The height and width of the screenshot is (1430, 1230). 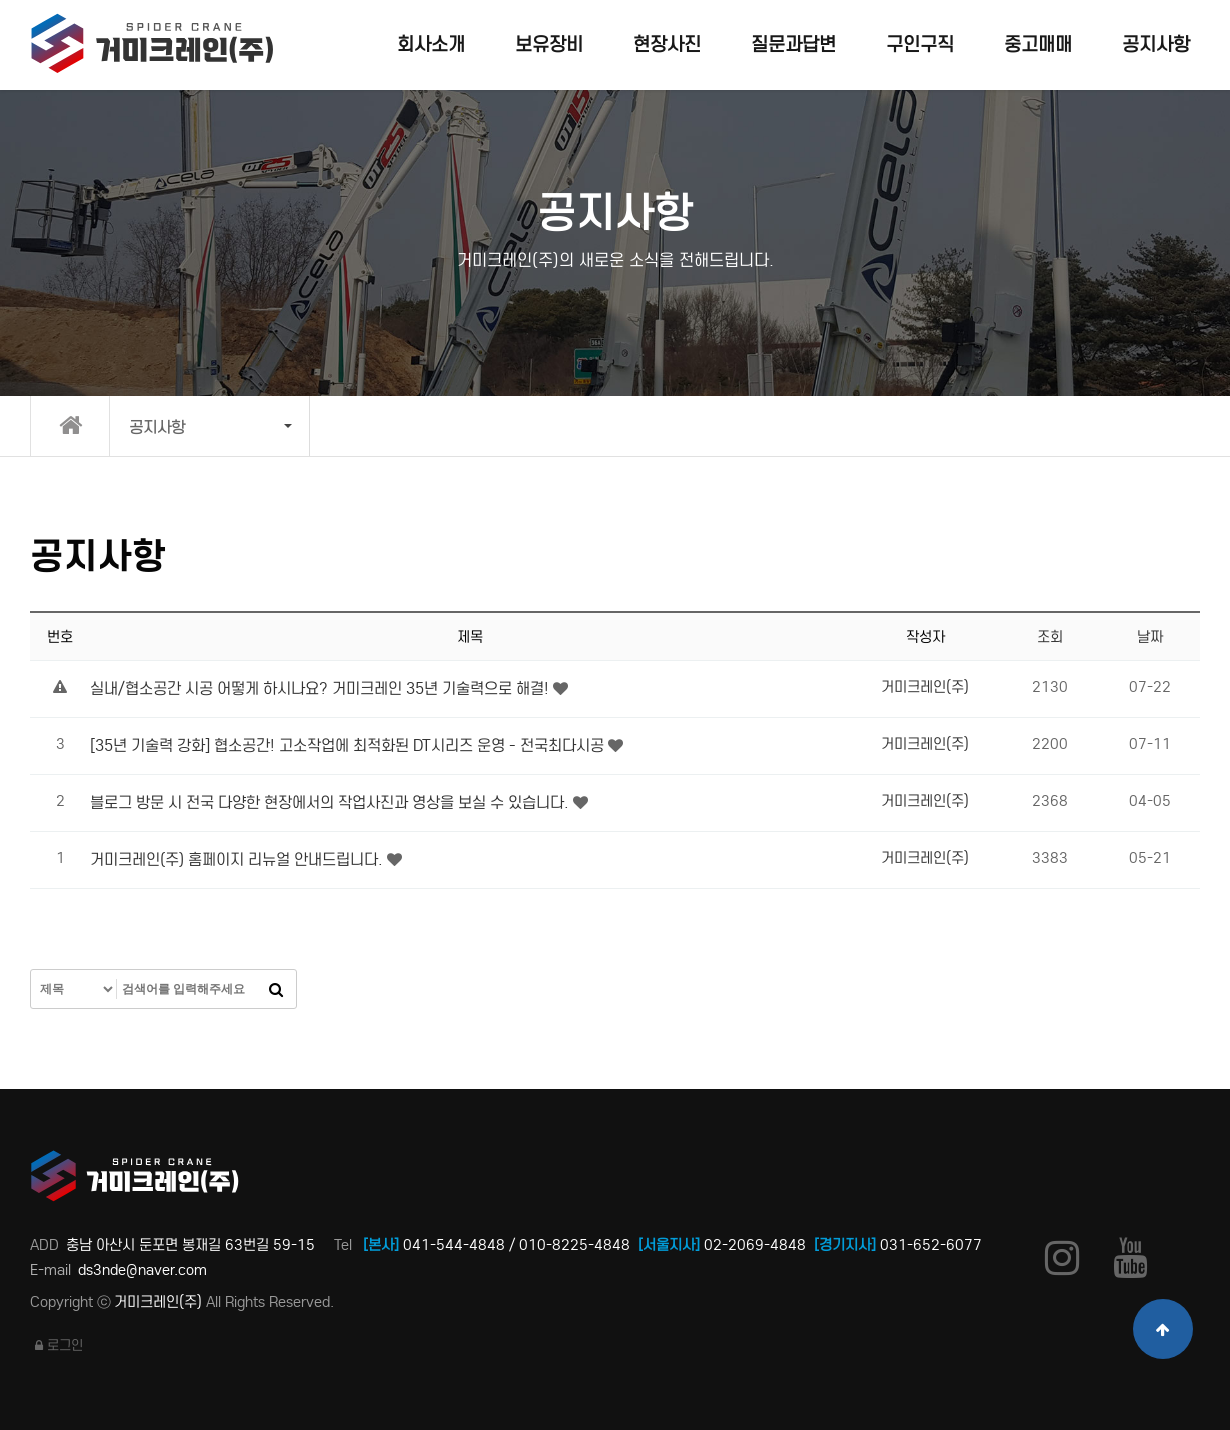 I want to click on 실내/협소공간 시공 어떻게 하시나요? 거미크레인 35년 기술력으로 해결!, so click(x=321, y=688).